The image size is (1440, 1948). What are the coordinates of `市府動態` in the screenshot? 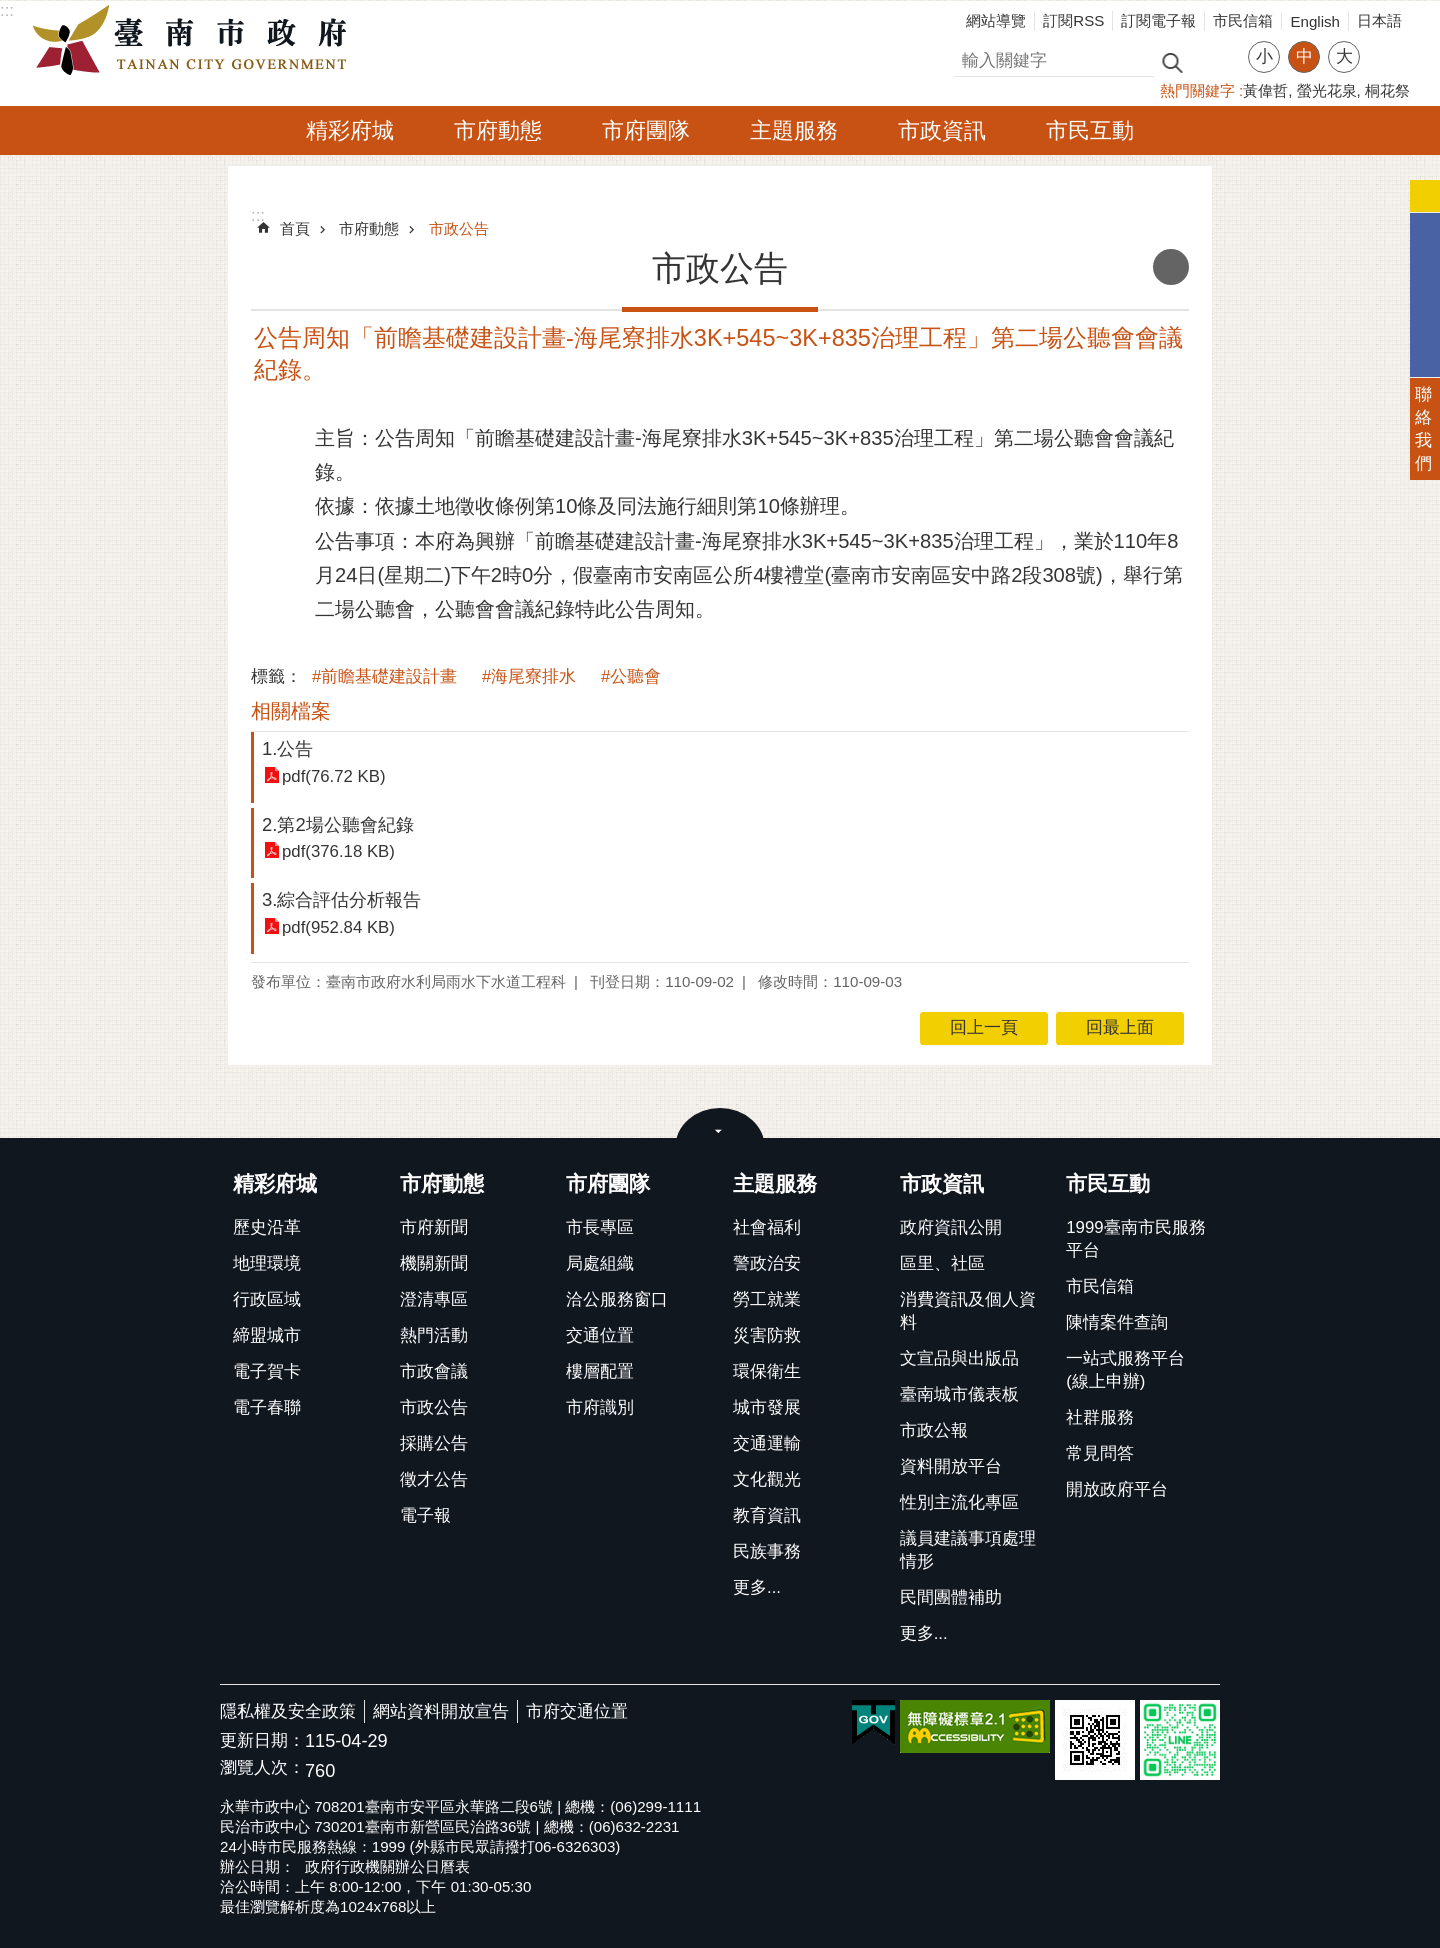 It's located at (498, 130).